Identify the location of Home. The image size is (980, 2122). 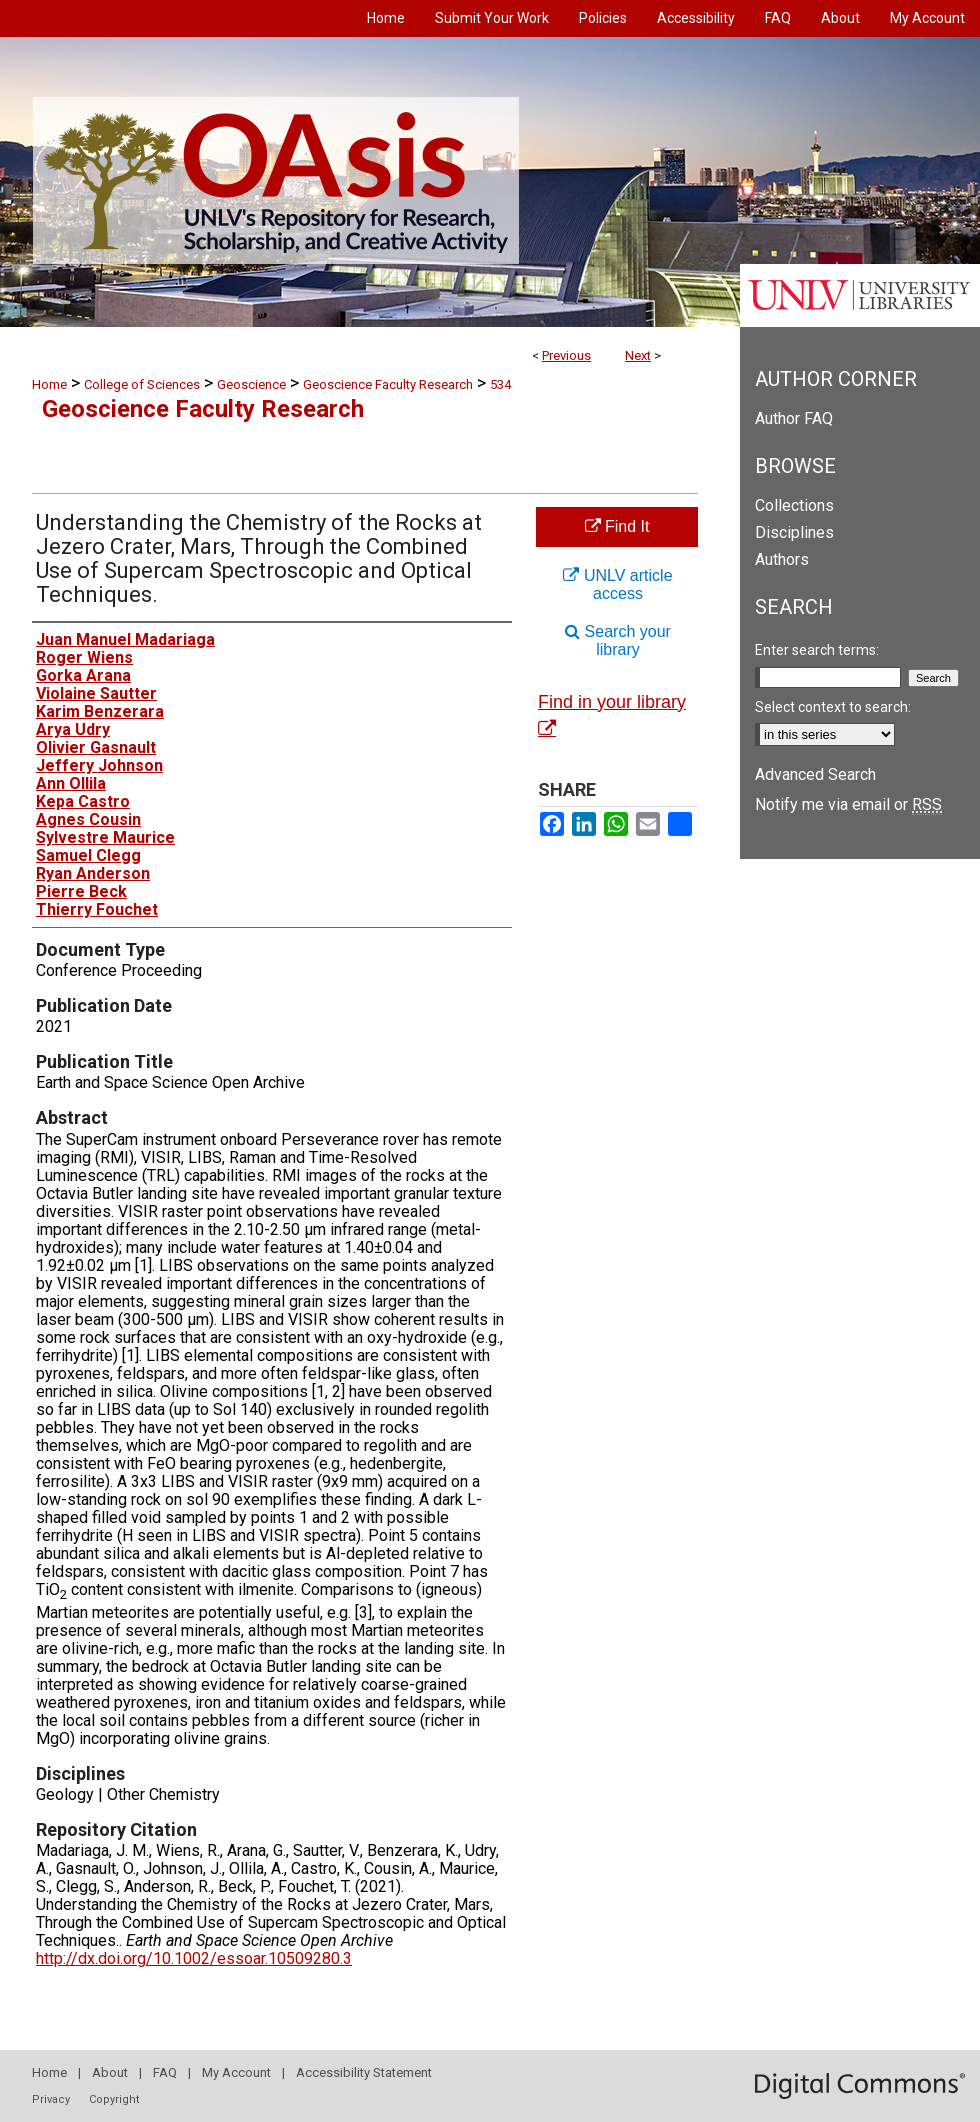
(49, 384).